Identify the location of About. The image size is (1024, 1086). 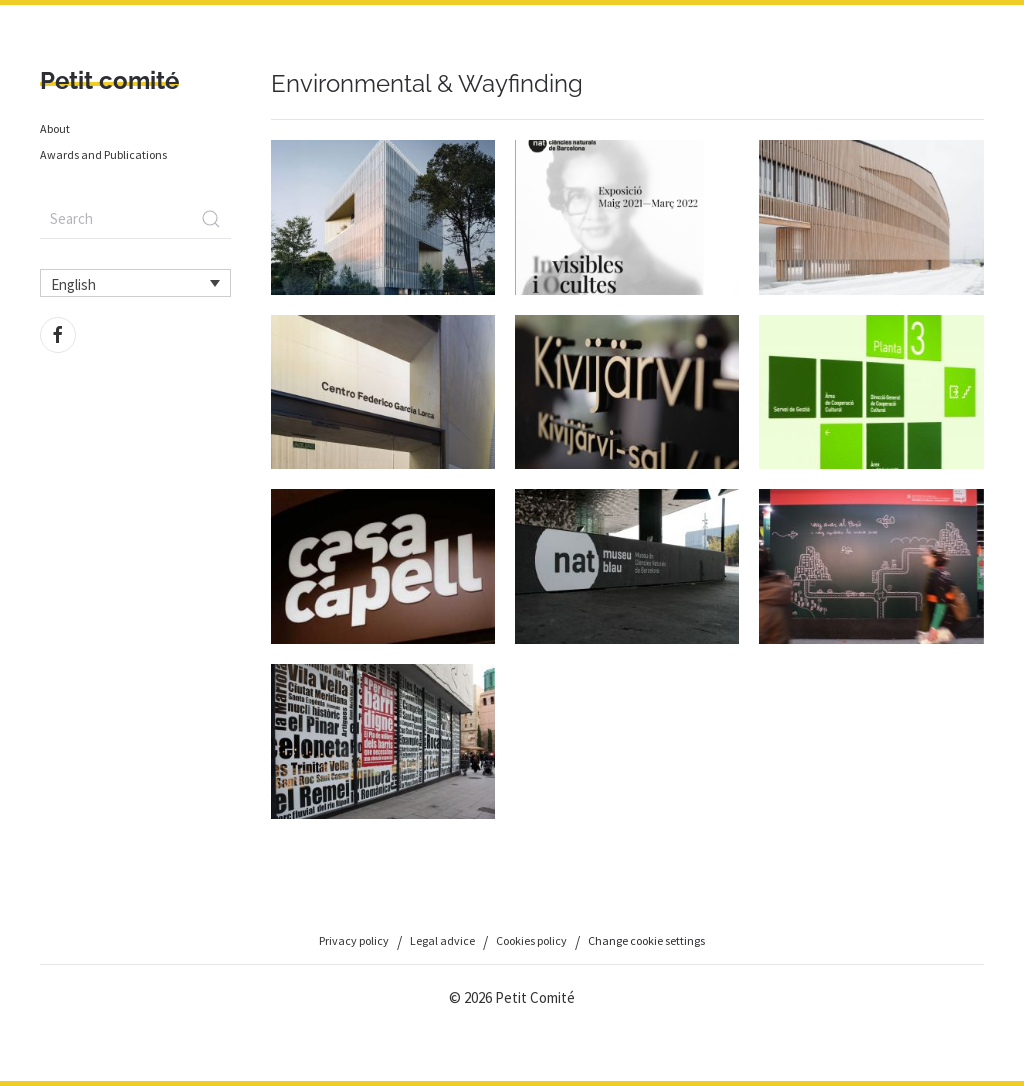
(55, 128).